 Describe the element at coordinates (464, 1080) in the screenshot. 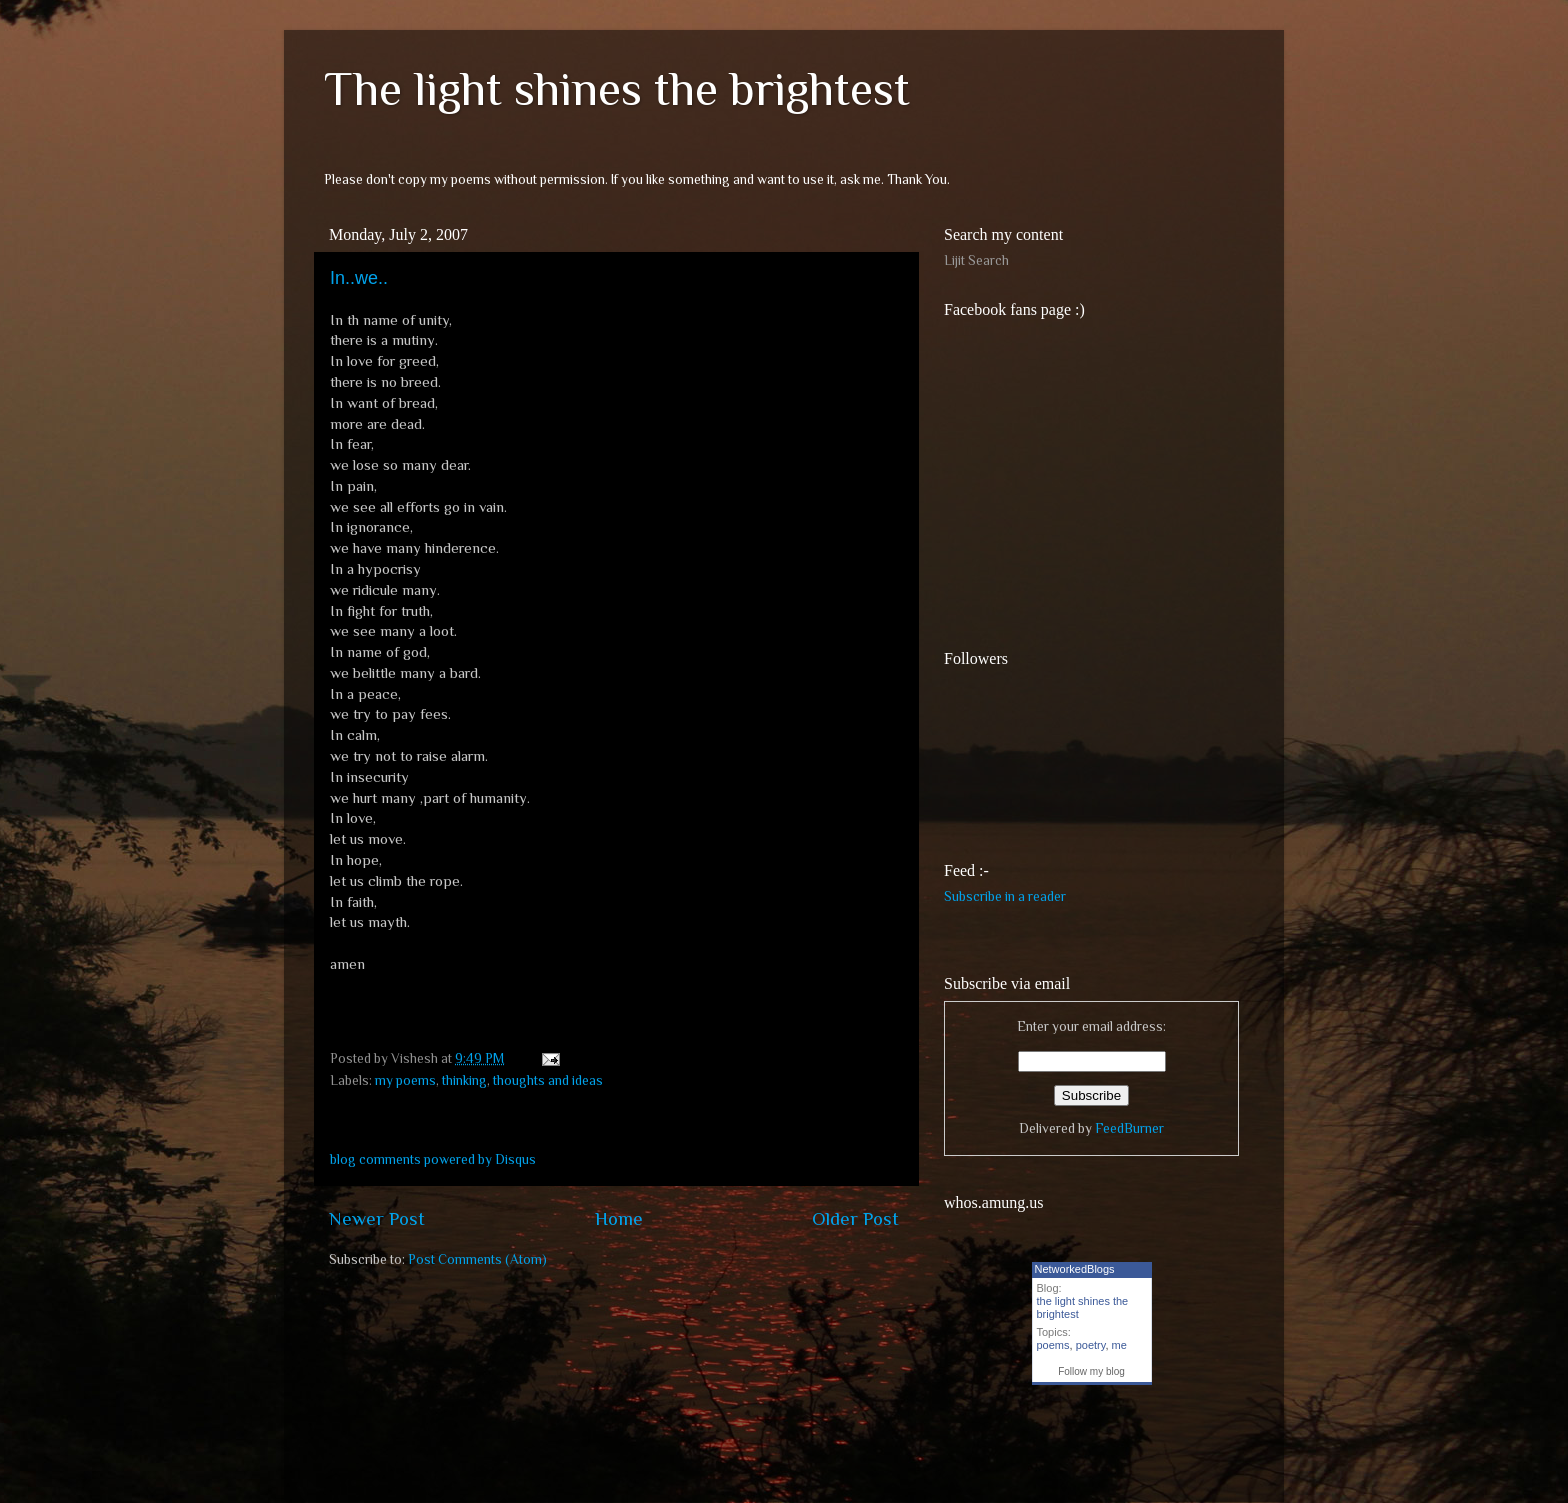

I see `thinking` at that location.